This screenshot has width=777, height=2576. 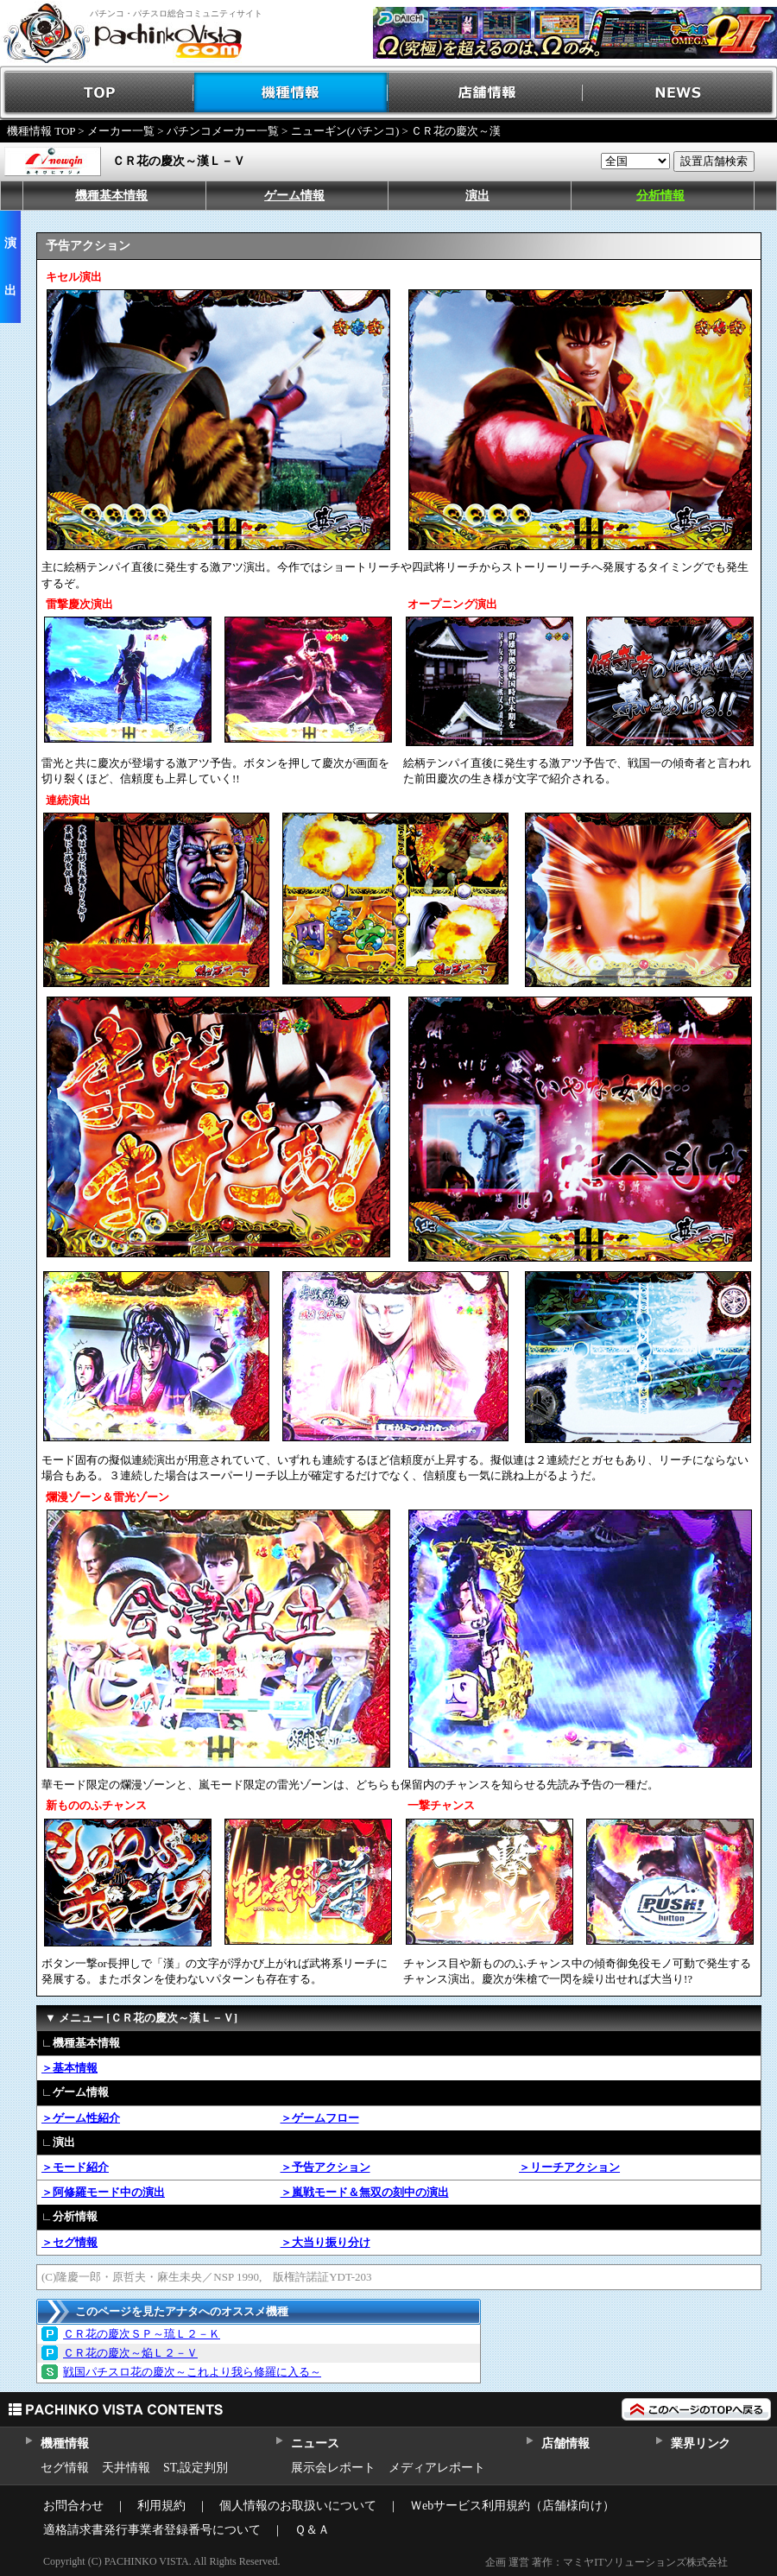 I want to click on ニュース, so click(x=314, y=2443).